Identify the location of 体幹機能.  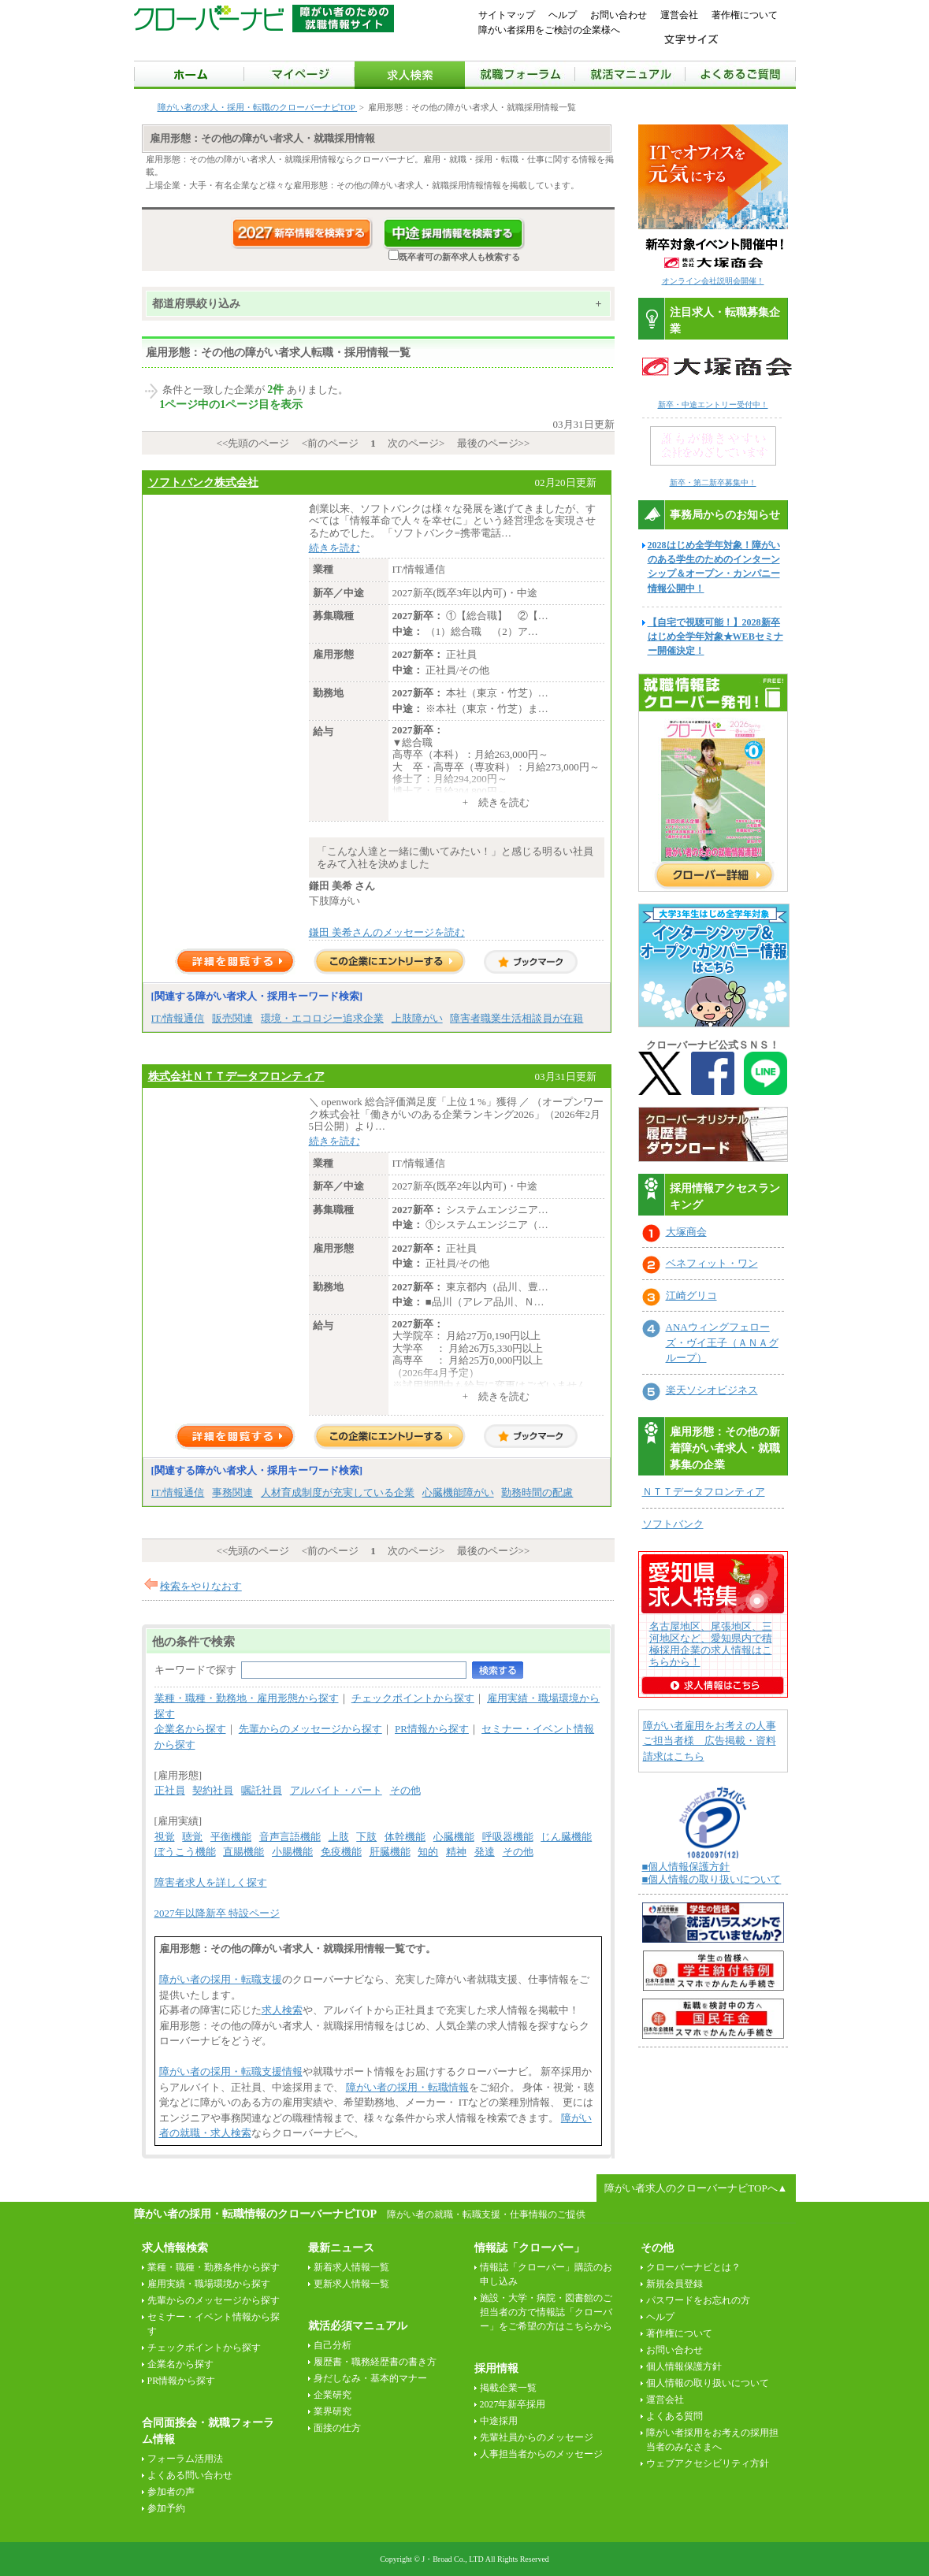
(405, 1837).